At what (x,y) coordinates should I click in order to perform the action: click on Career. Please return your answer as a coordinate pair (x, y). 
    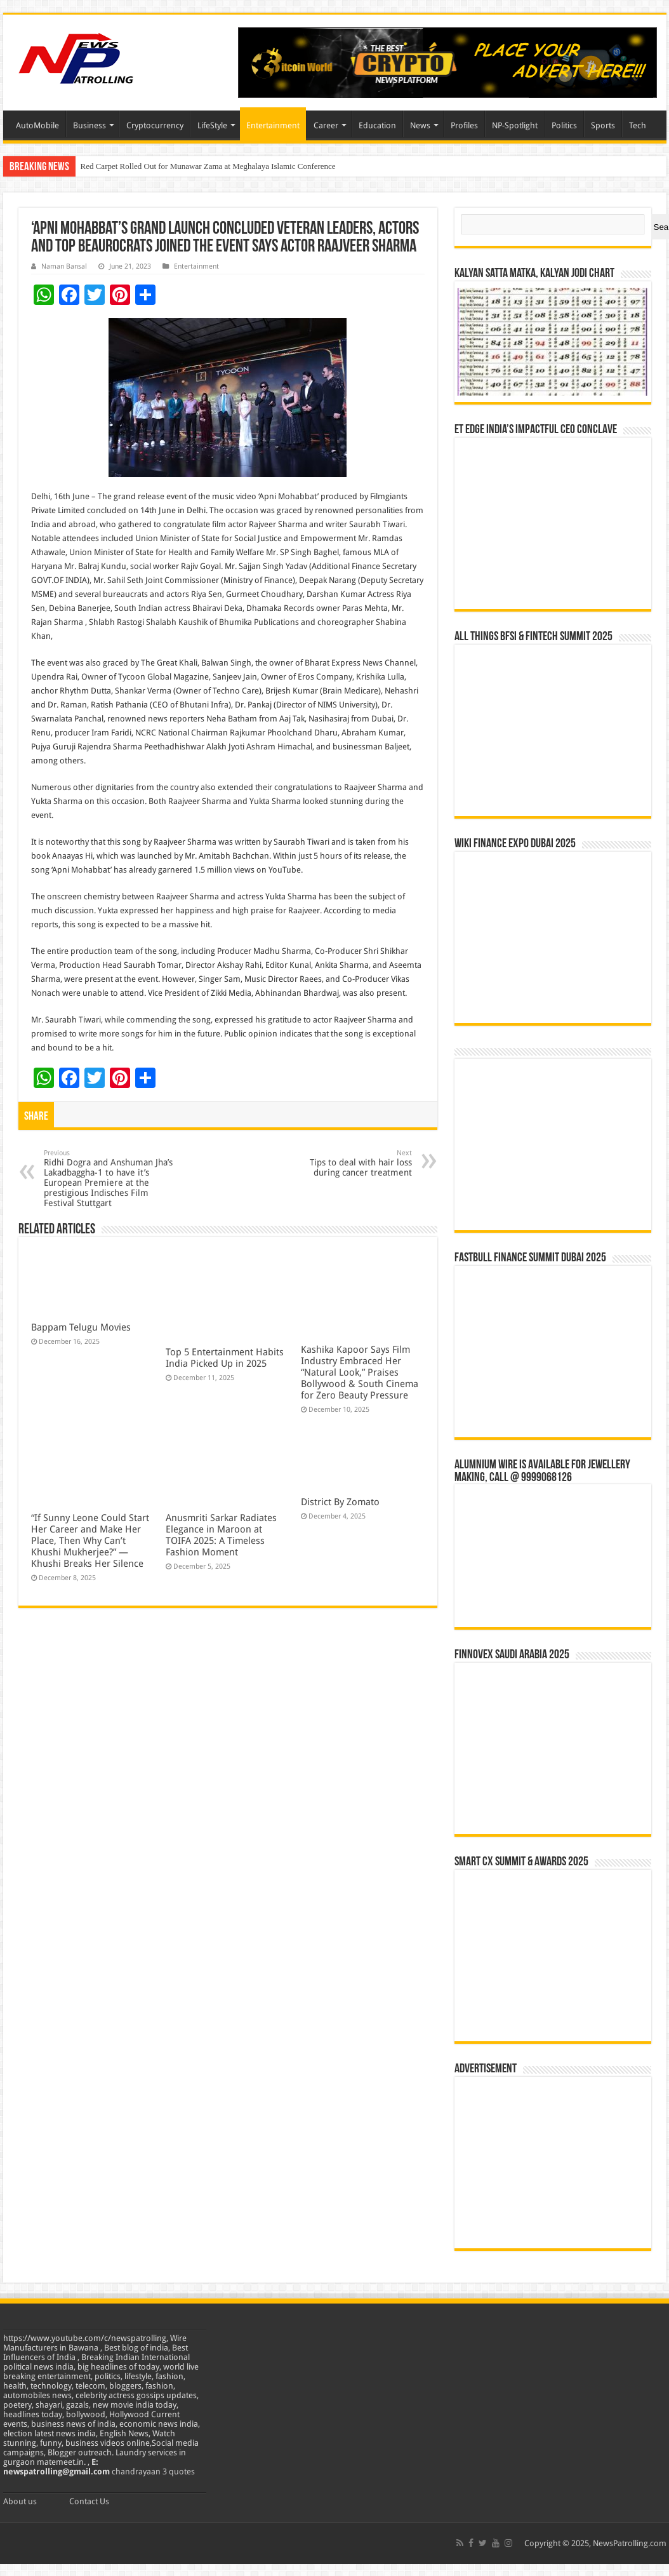
    Looking at the image, I should click on (326, 125).